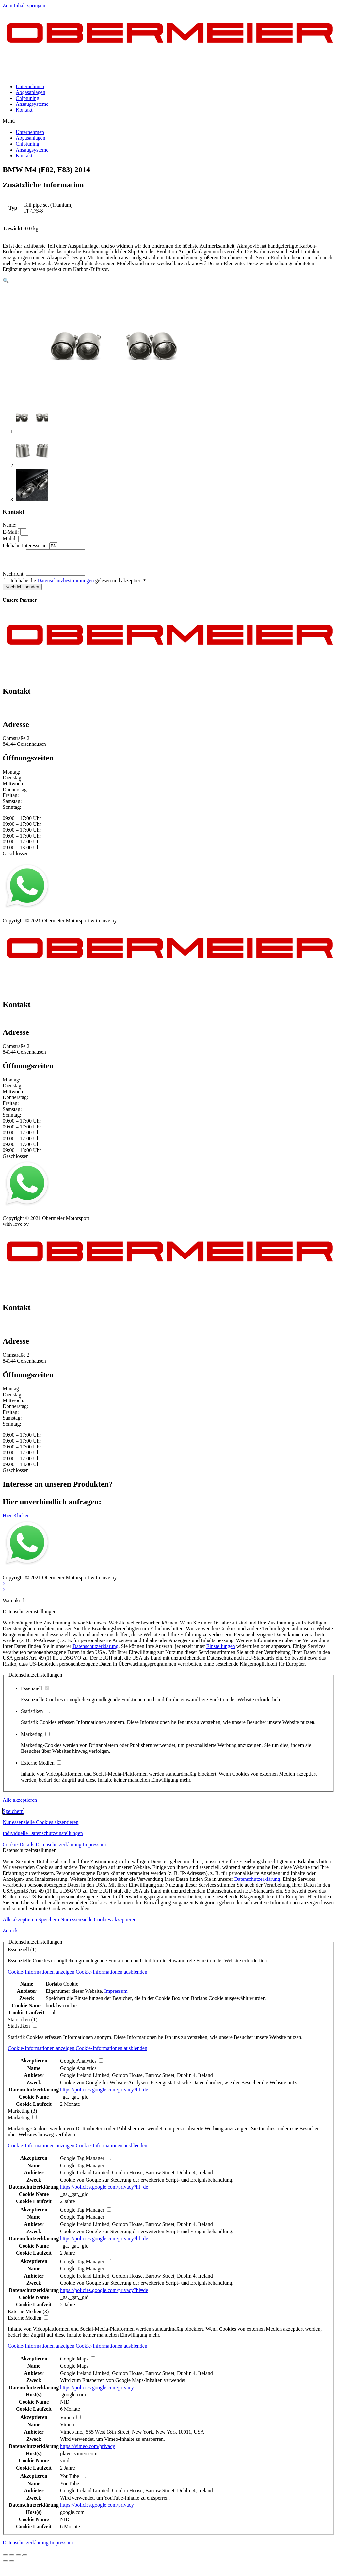 The height and width of the screenshot is (2576, 337). Describe the element at coordinates (44, 919) in the screenshot. I see `Datenschutz` at that location.